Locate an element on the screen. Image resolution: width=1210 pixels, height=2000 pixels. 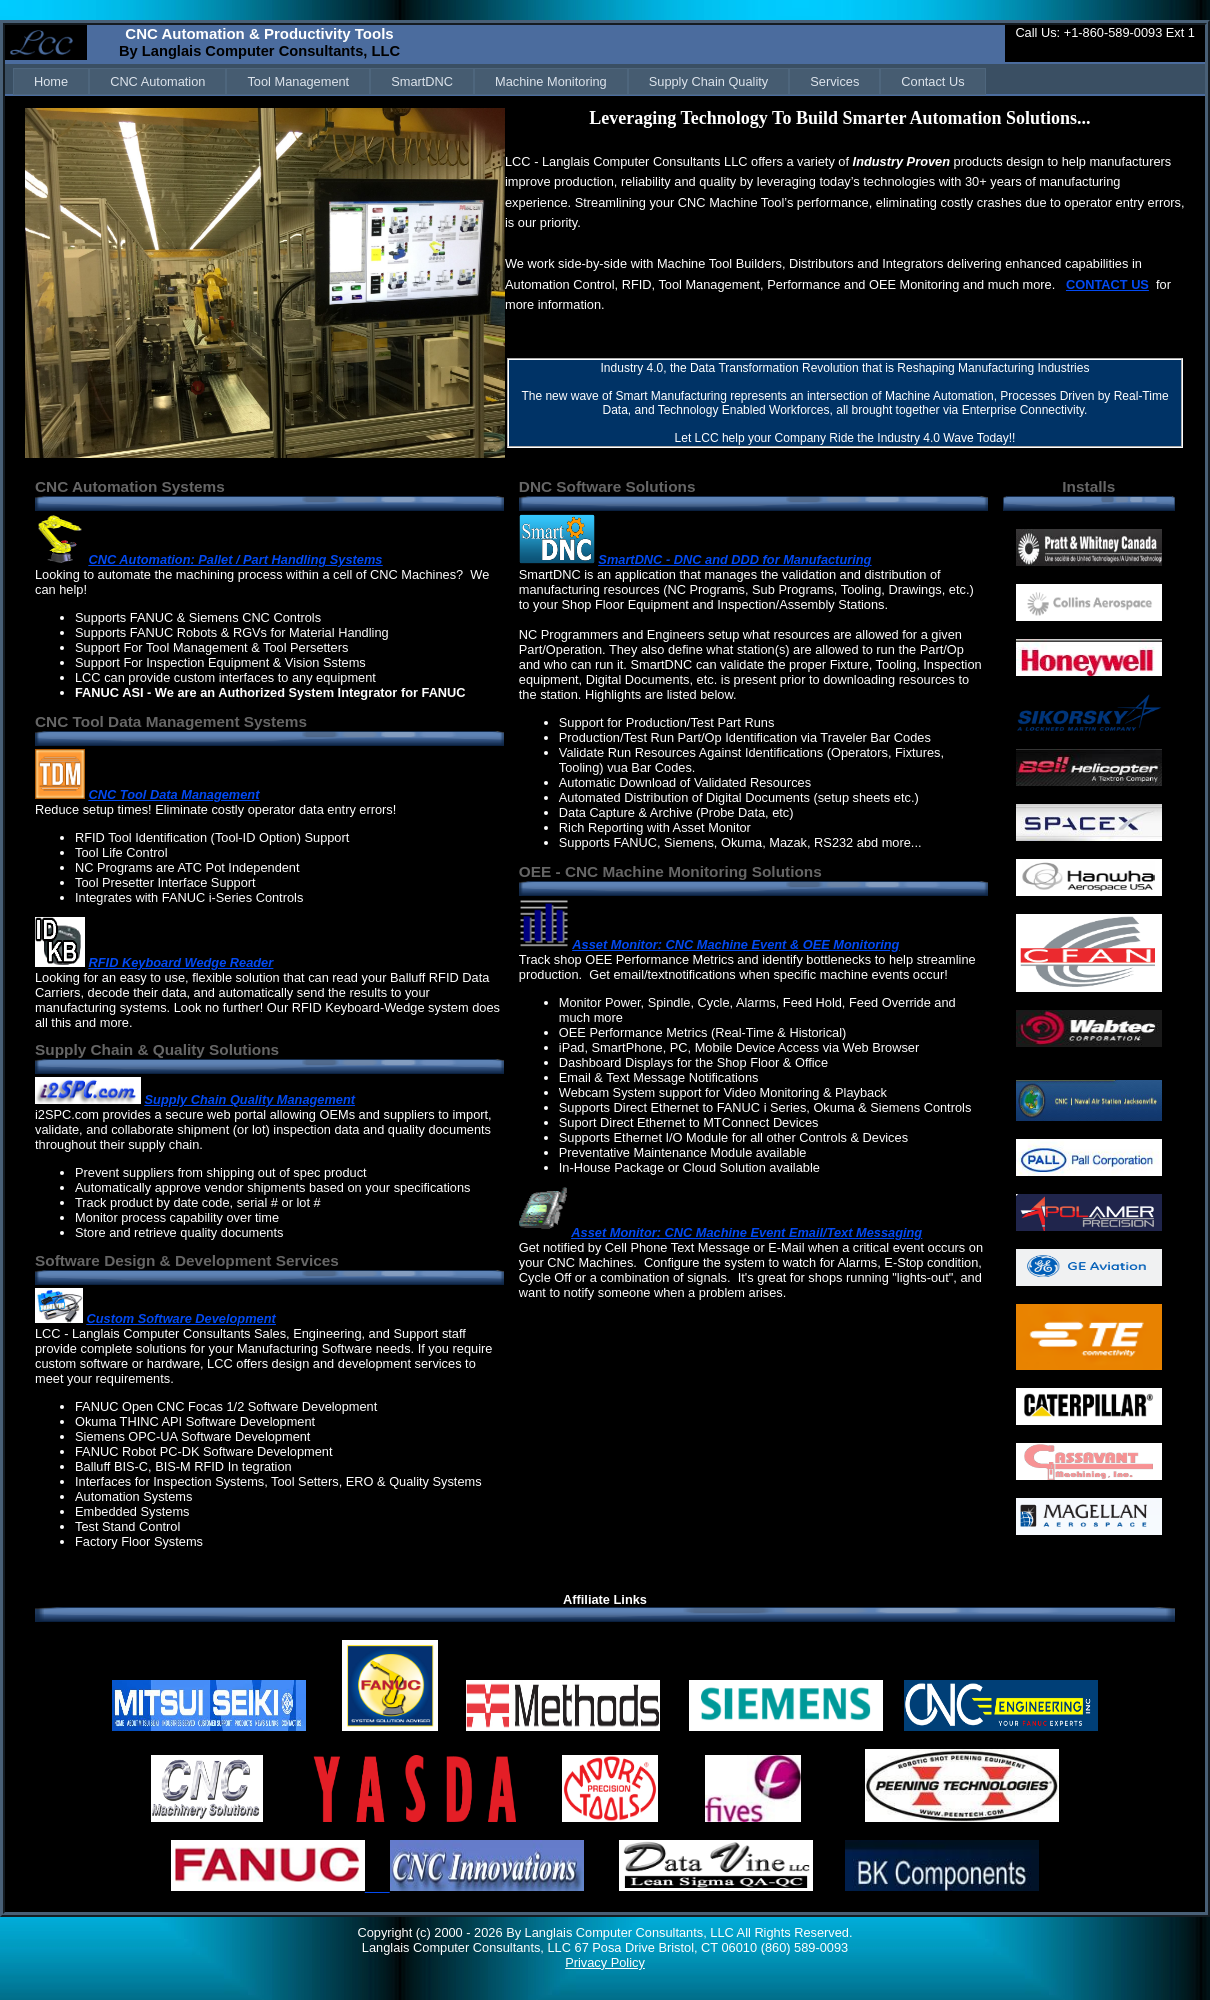
Tool Management is located at coordinates (298, 81).